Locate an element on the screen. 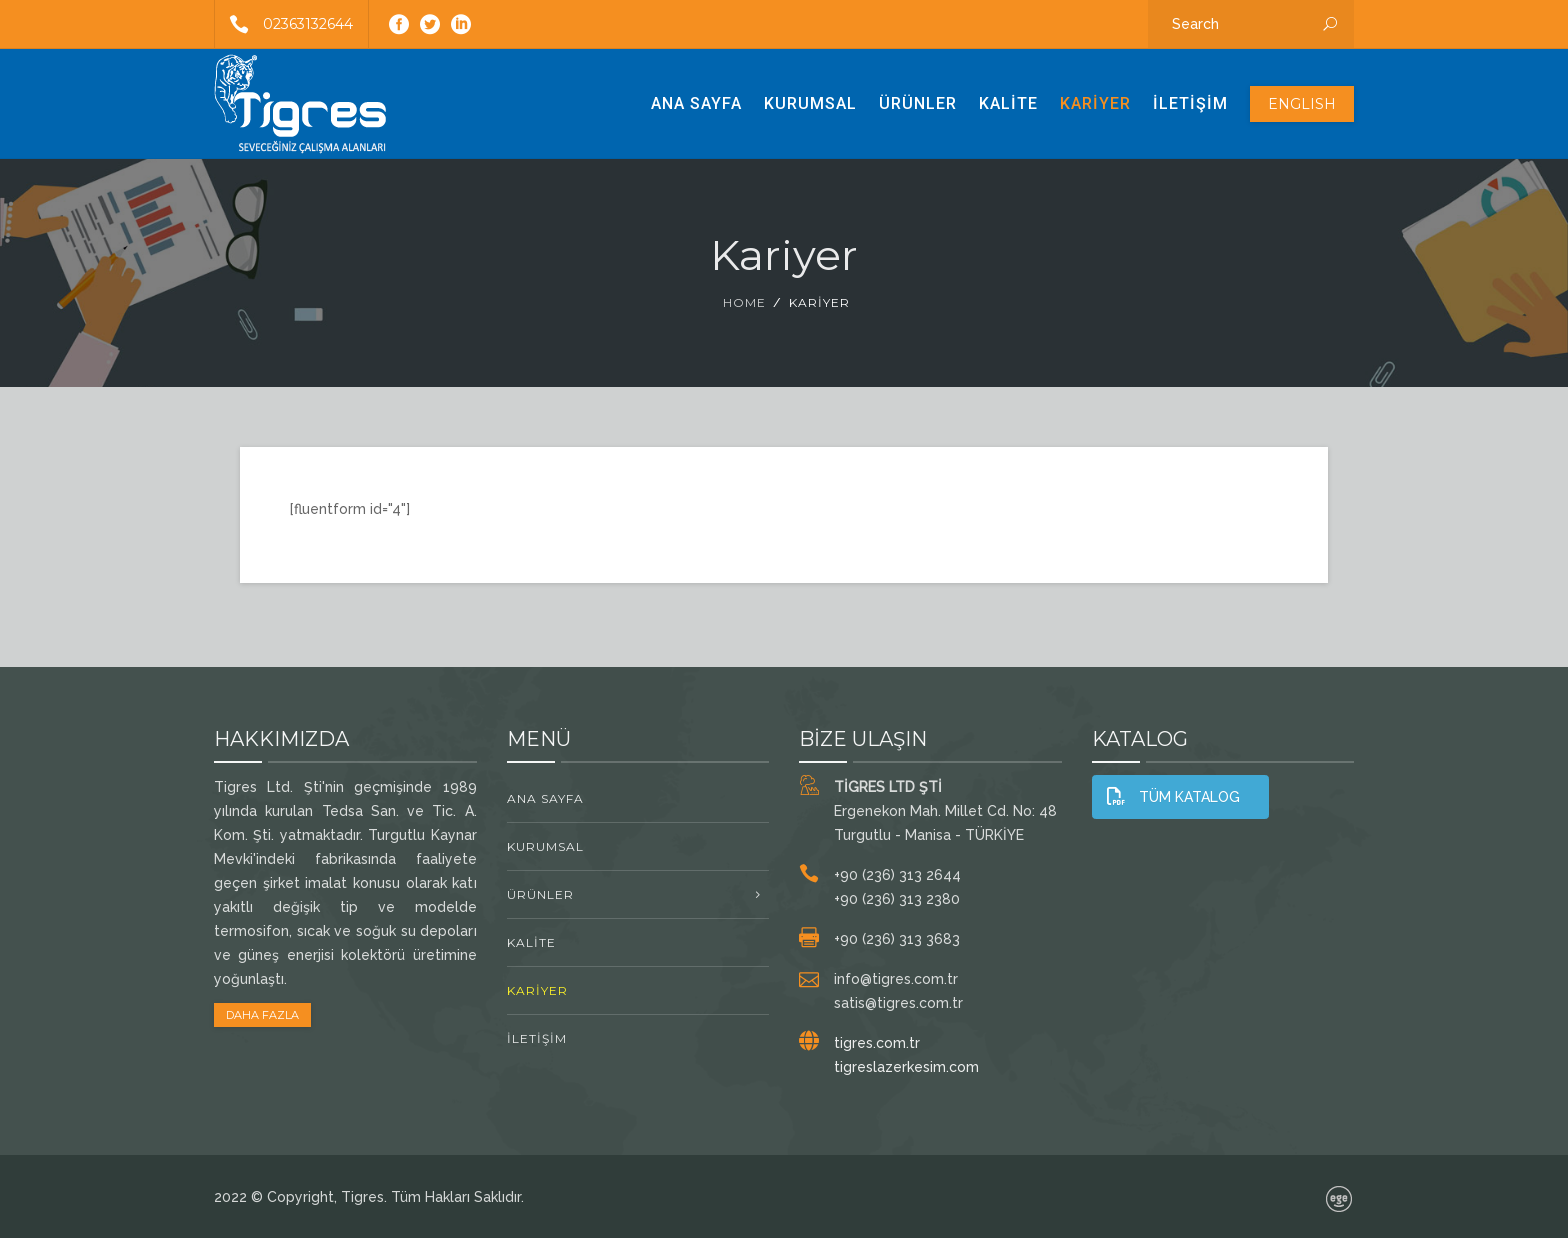 The height and width of the screenshot is (1238, 1568). DAHA FAZLA is located at coordinates (262, 1015).